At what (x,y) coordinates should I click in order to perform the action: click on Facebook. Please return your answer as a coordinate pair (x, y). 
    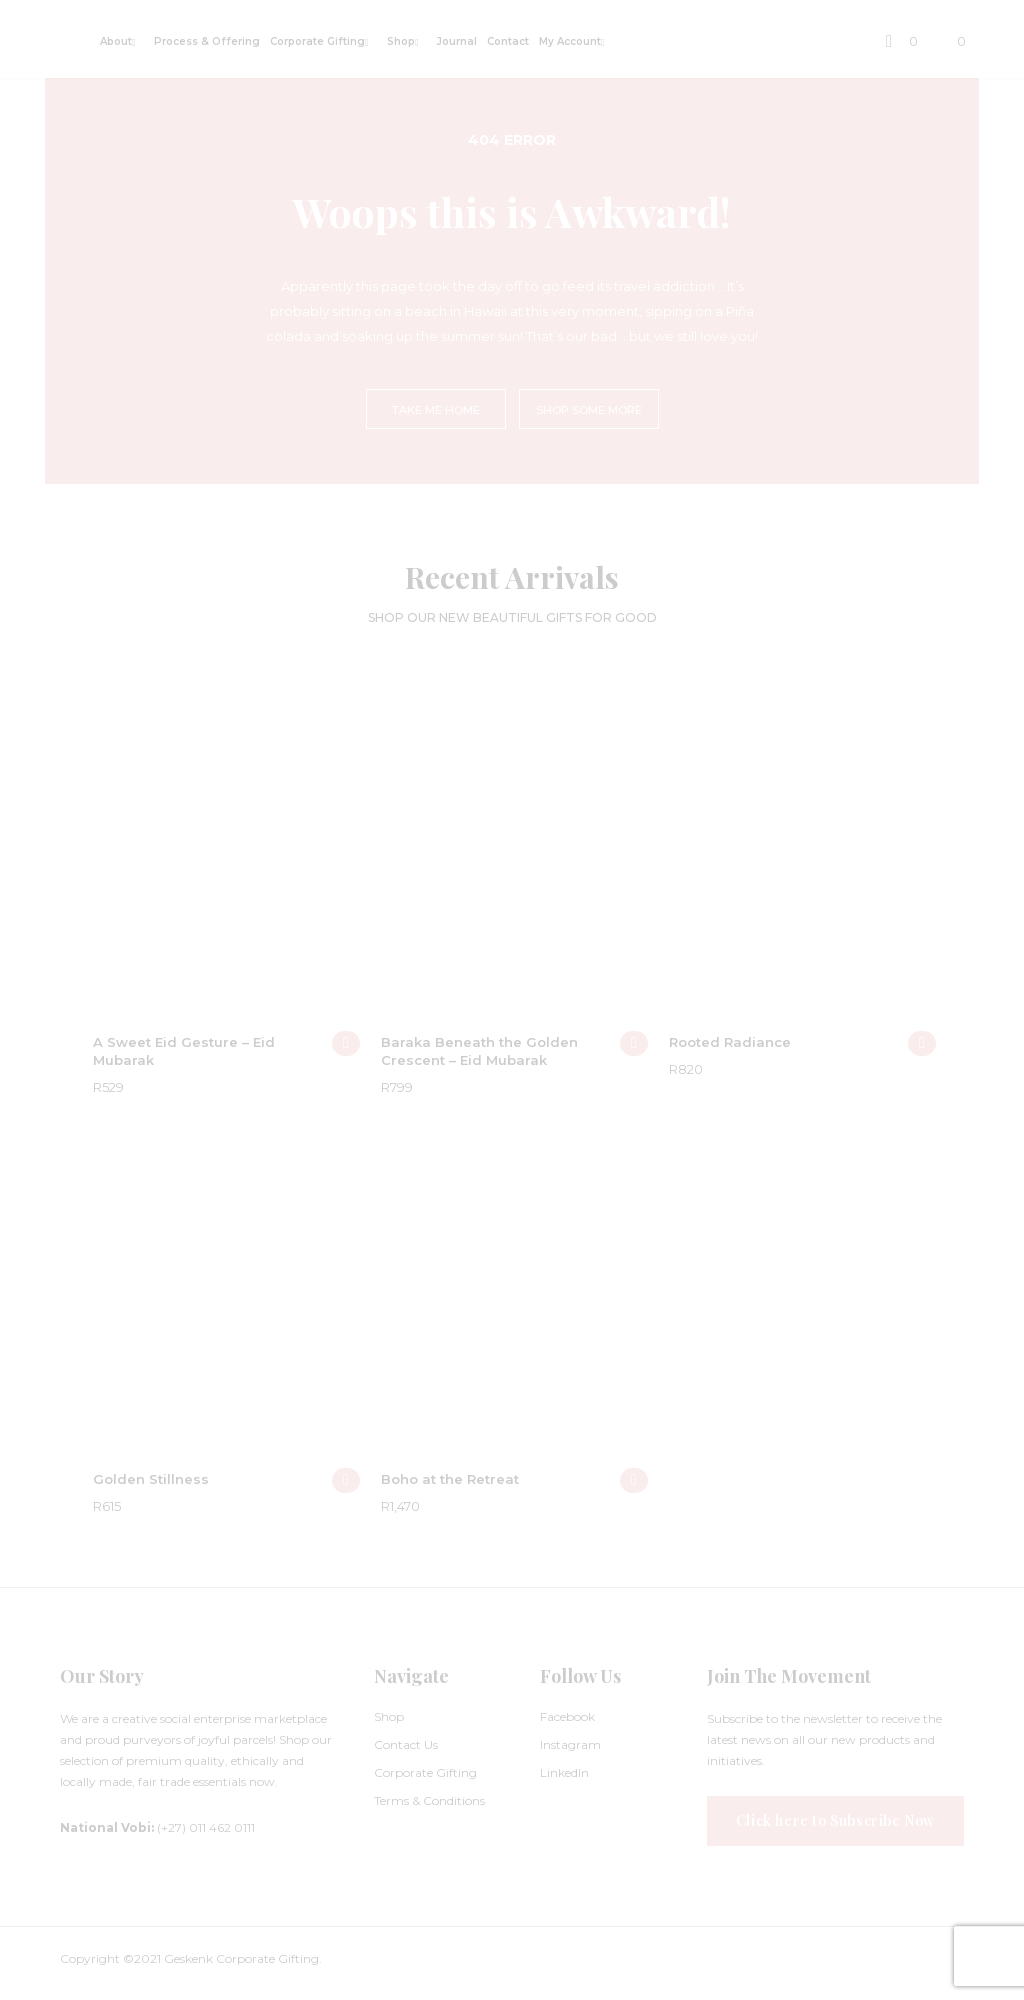
    Looking at the image, I should click on (567, 1716).